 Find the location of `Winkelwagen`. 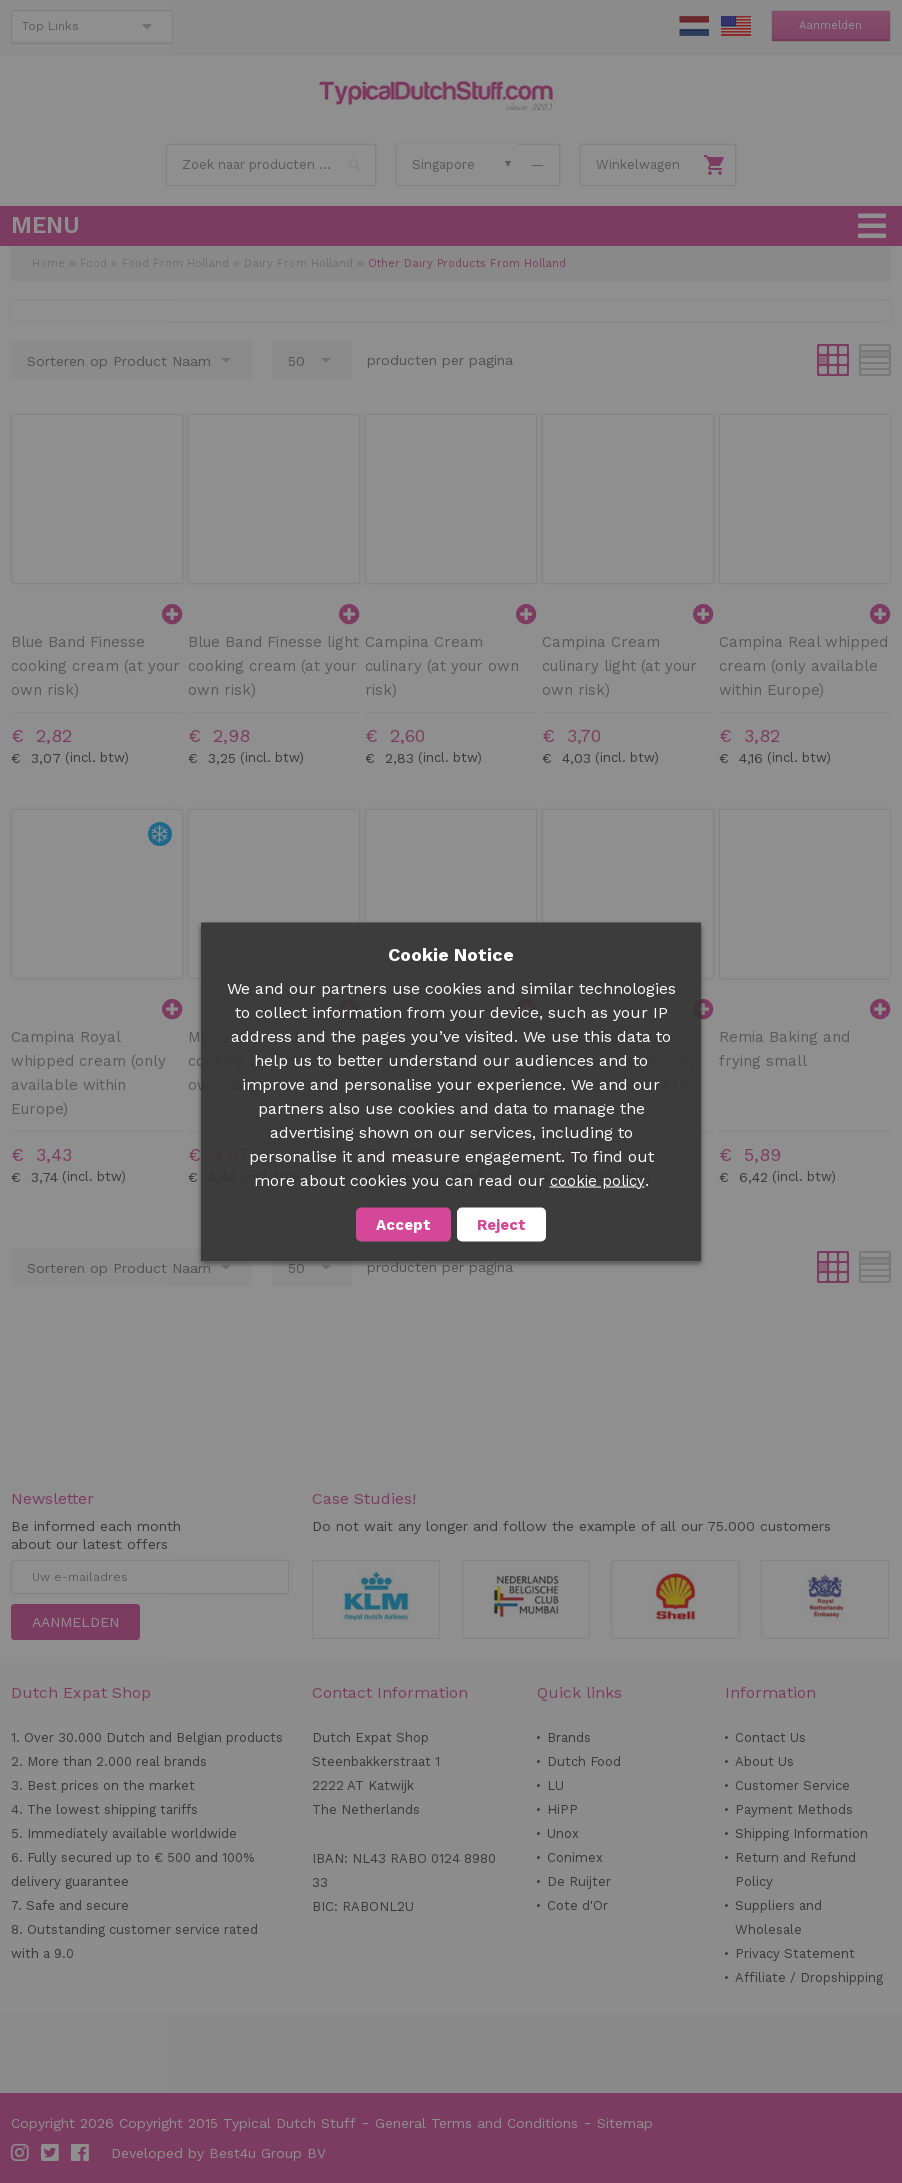

Winkelwagen is located at coordinates (638, 164).